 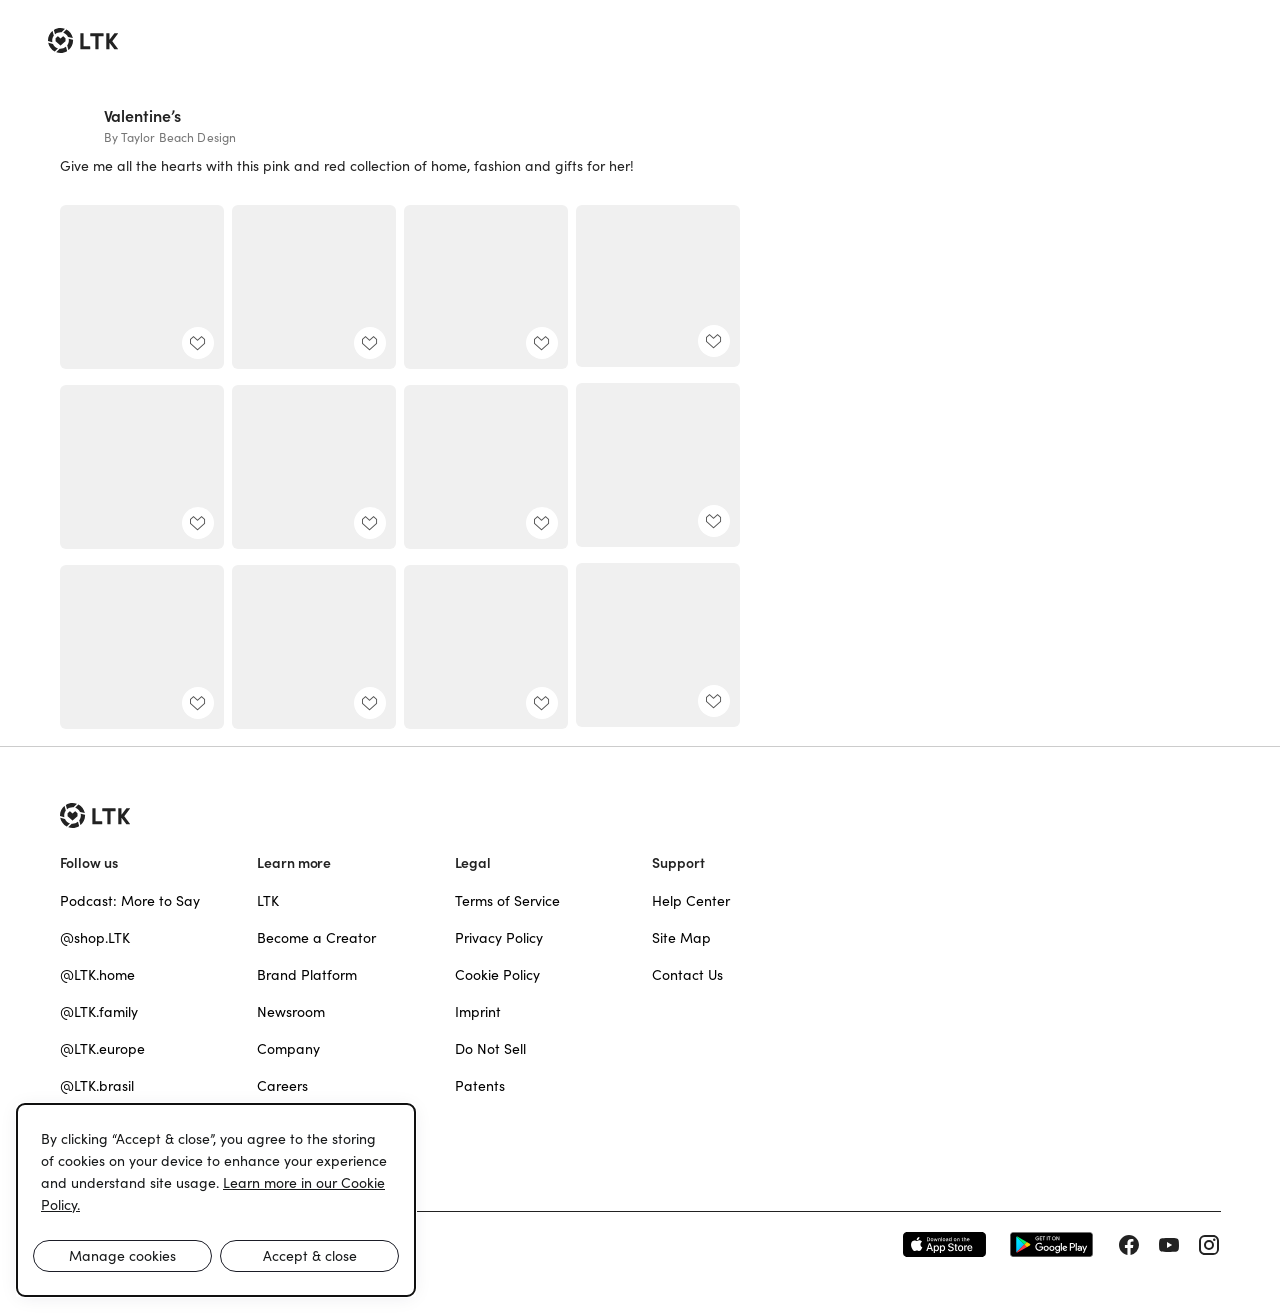 I want to click on @LTK.brasil, so click(x=97, y=1086).